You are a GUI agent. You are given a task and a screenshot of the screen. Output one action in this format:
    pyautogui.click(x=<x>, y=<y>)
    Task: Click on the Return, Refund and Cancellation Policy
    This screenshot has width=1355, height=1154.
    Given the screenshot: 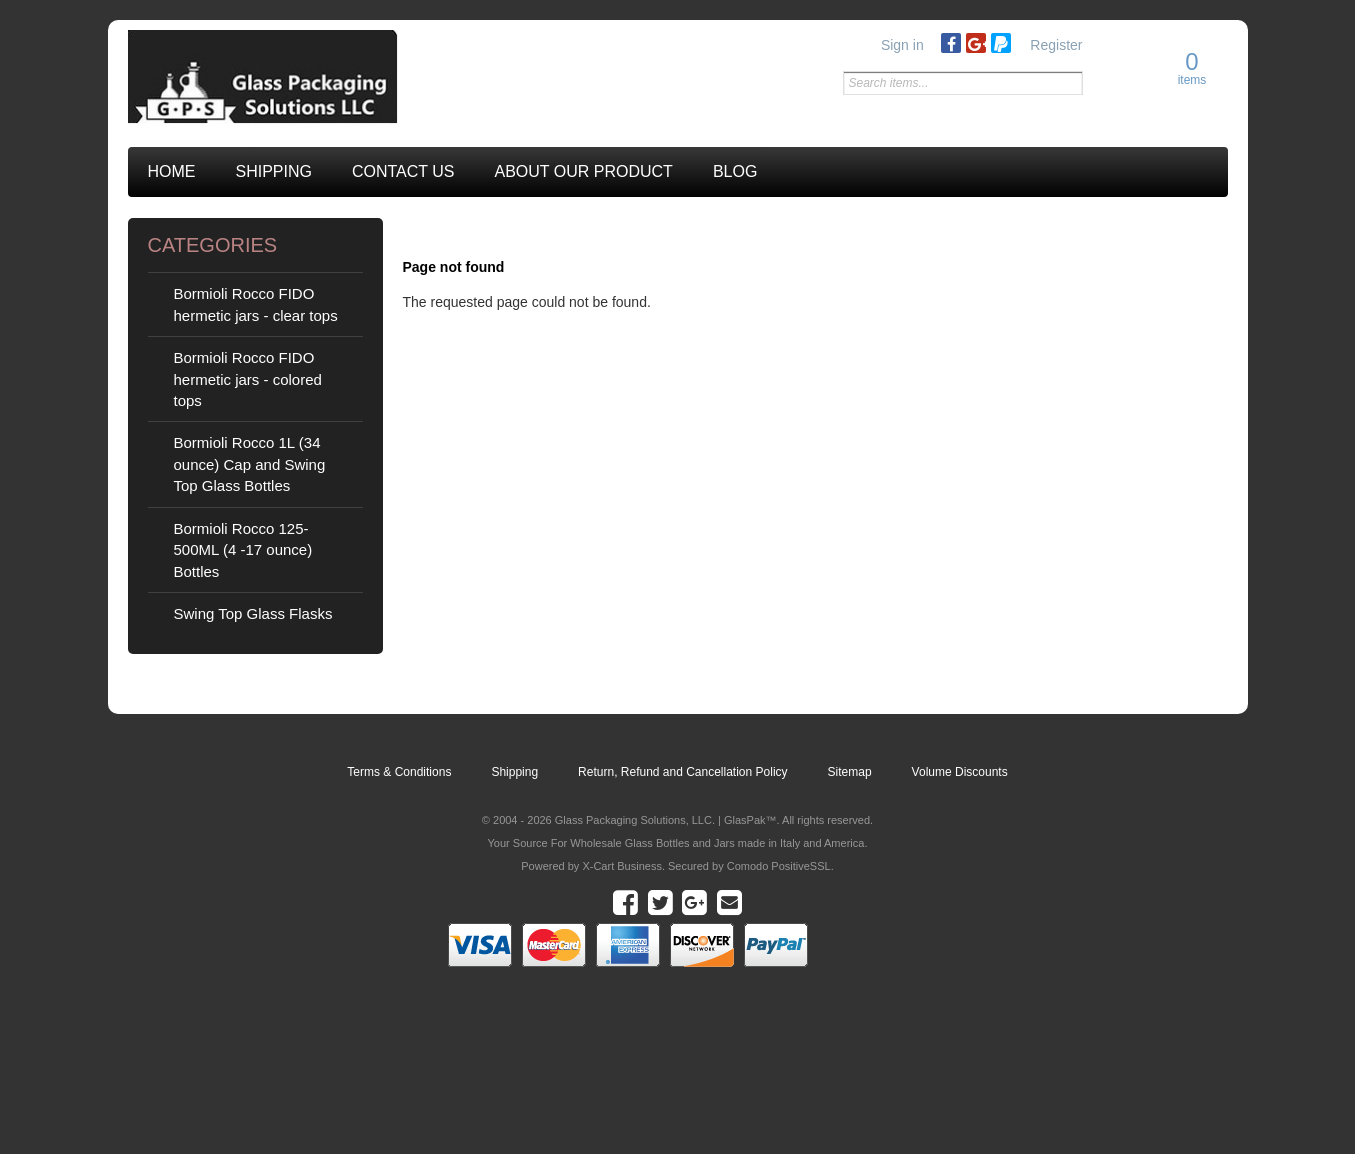 What is the action you would take?
    pyautogui.click(x=682, y=772)
    